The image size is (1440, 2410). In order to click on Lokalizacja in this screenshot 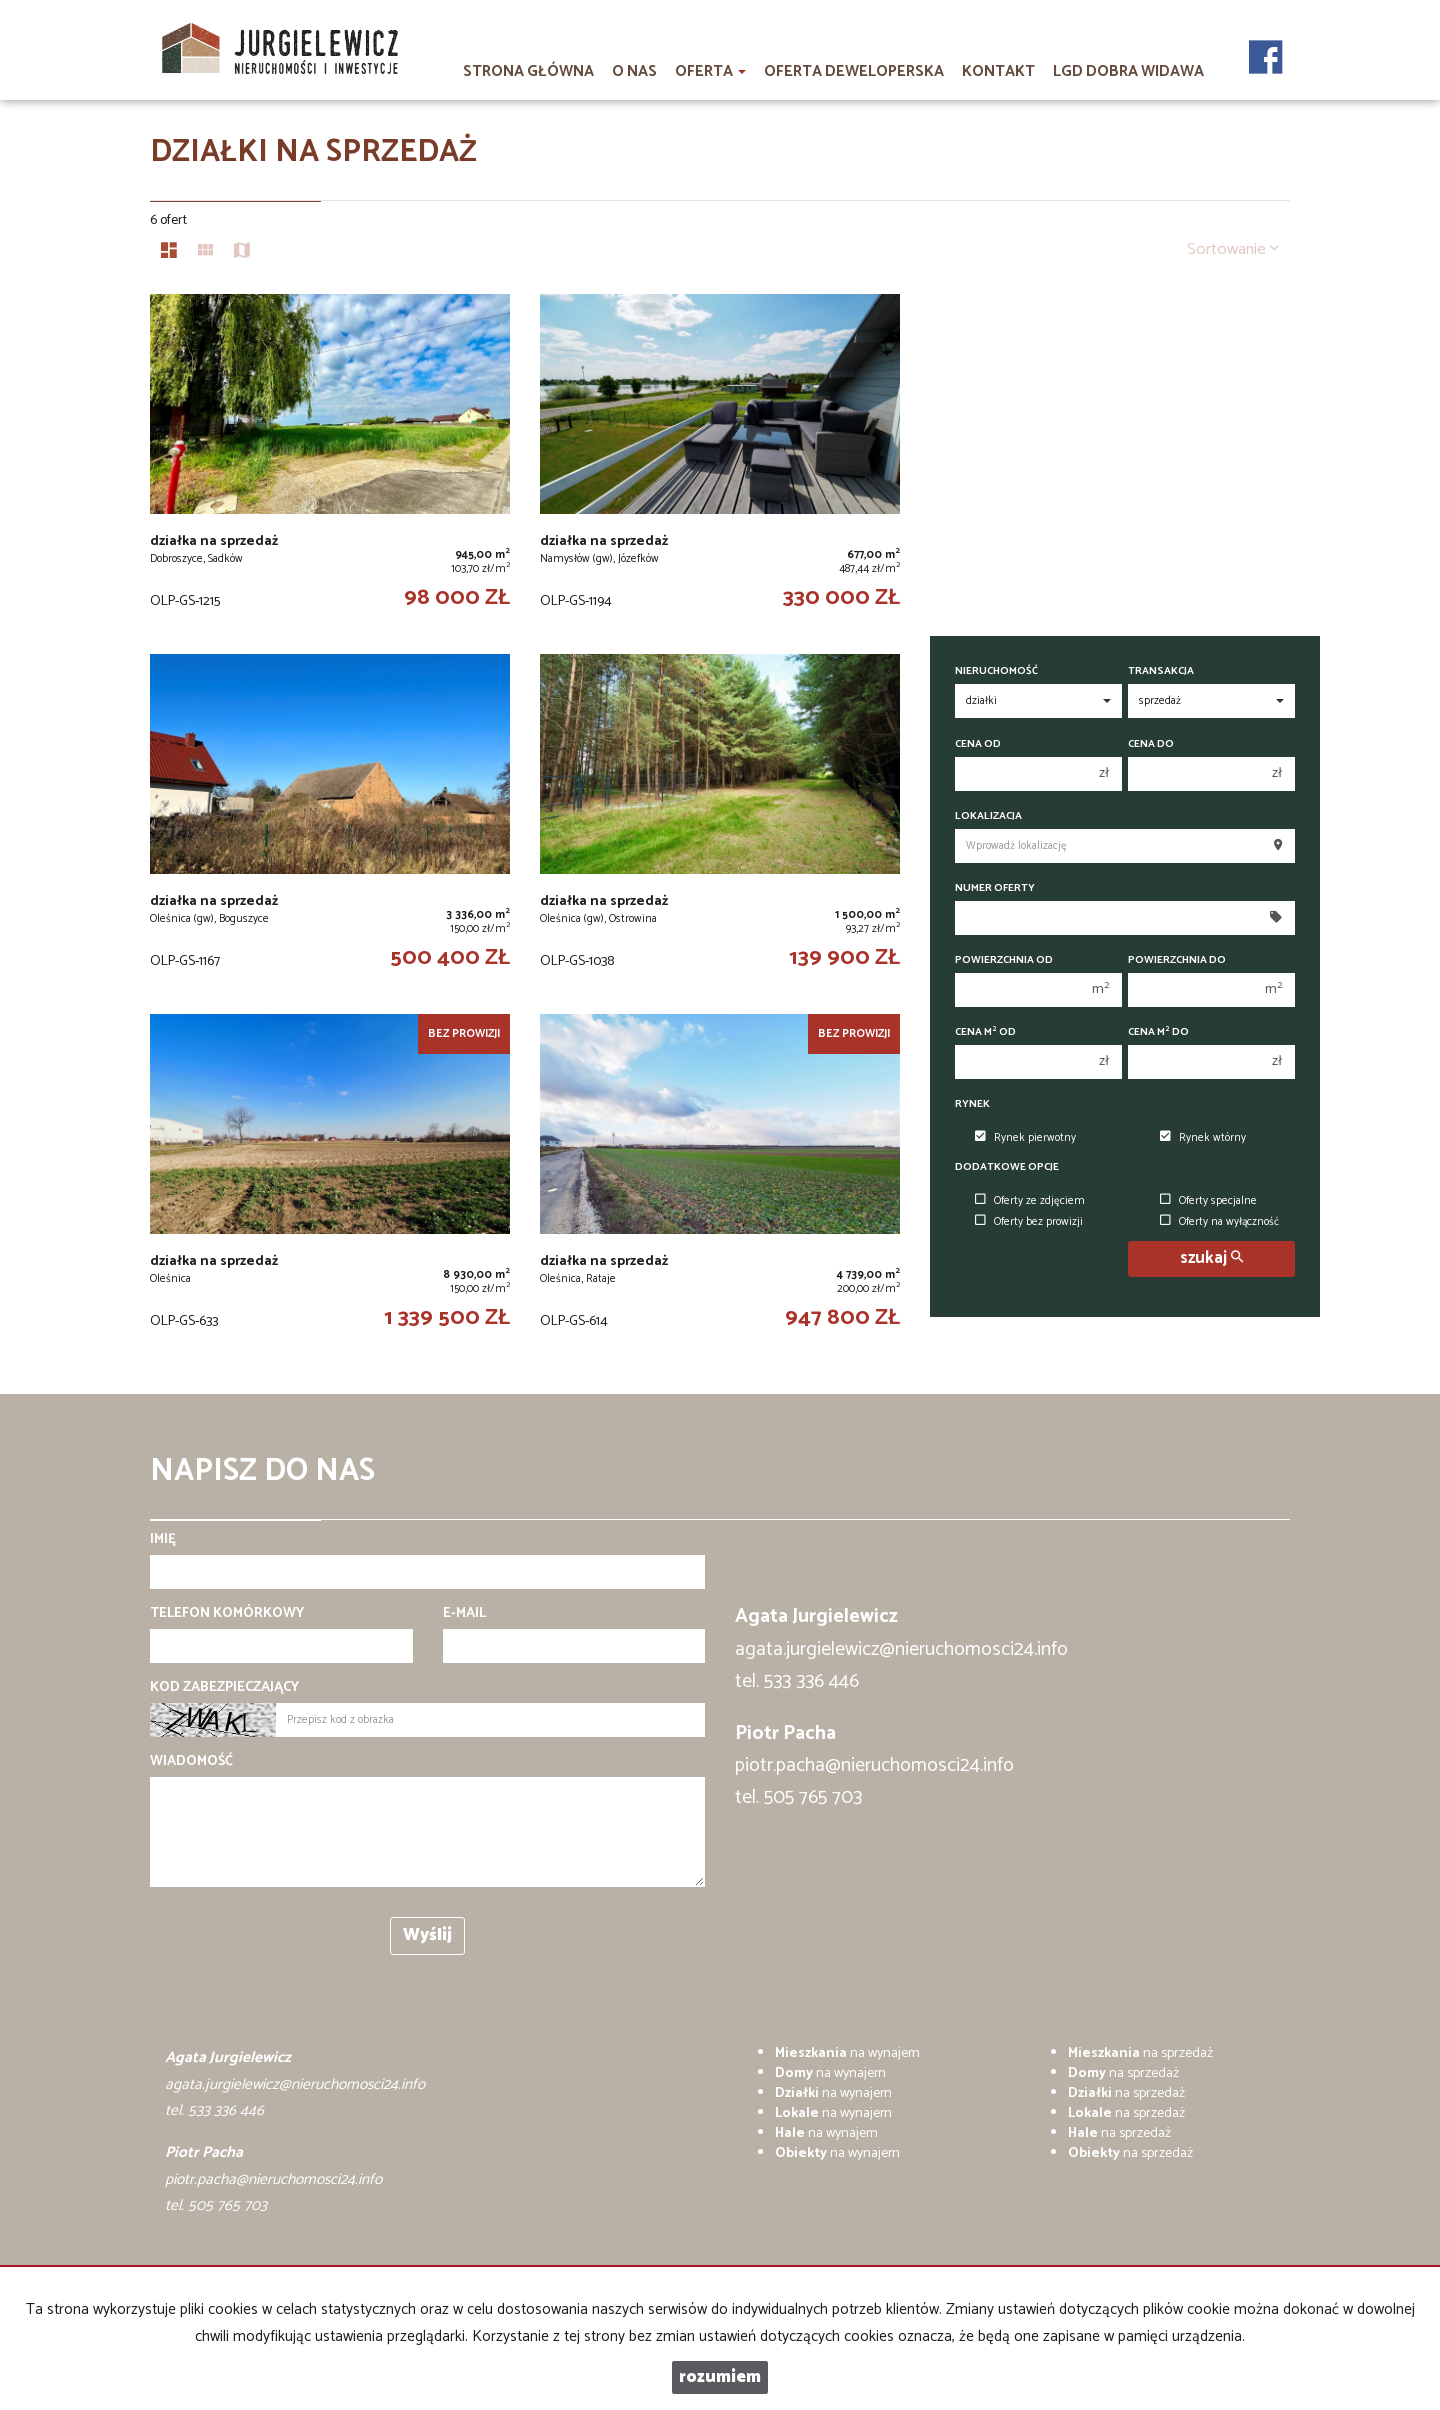, I will do `click(988, 816)`.